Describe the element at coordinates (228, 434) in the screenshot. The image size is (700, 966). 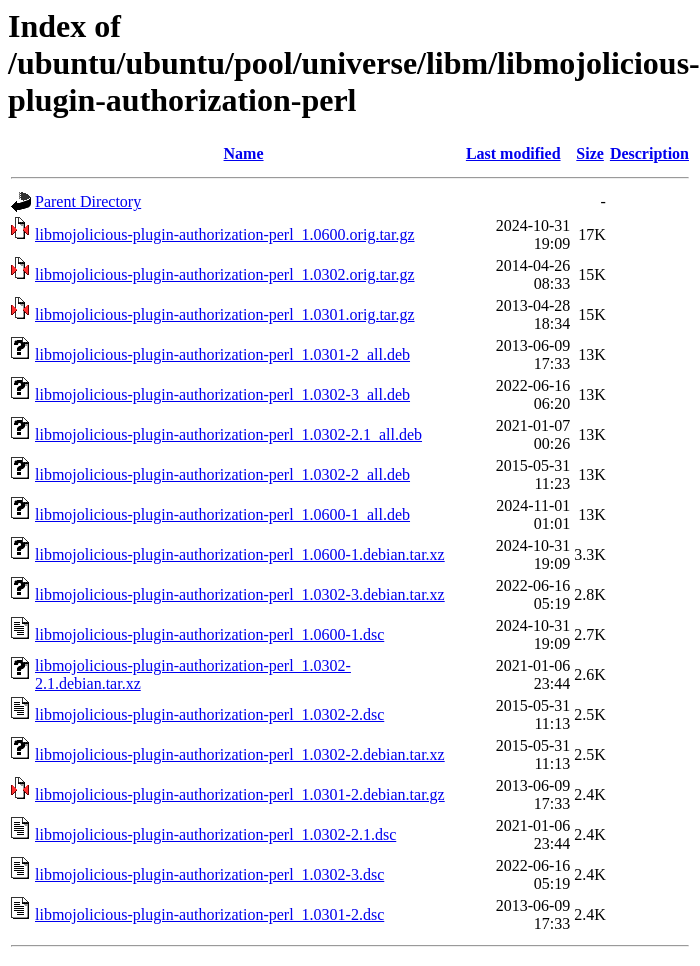
I see `libmojolicious-plugin-authorization-perl_1.0302-2.1_all.deb` at that location.